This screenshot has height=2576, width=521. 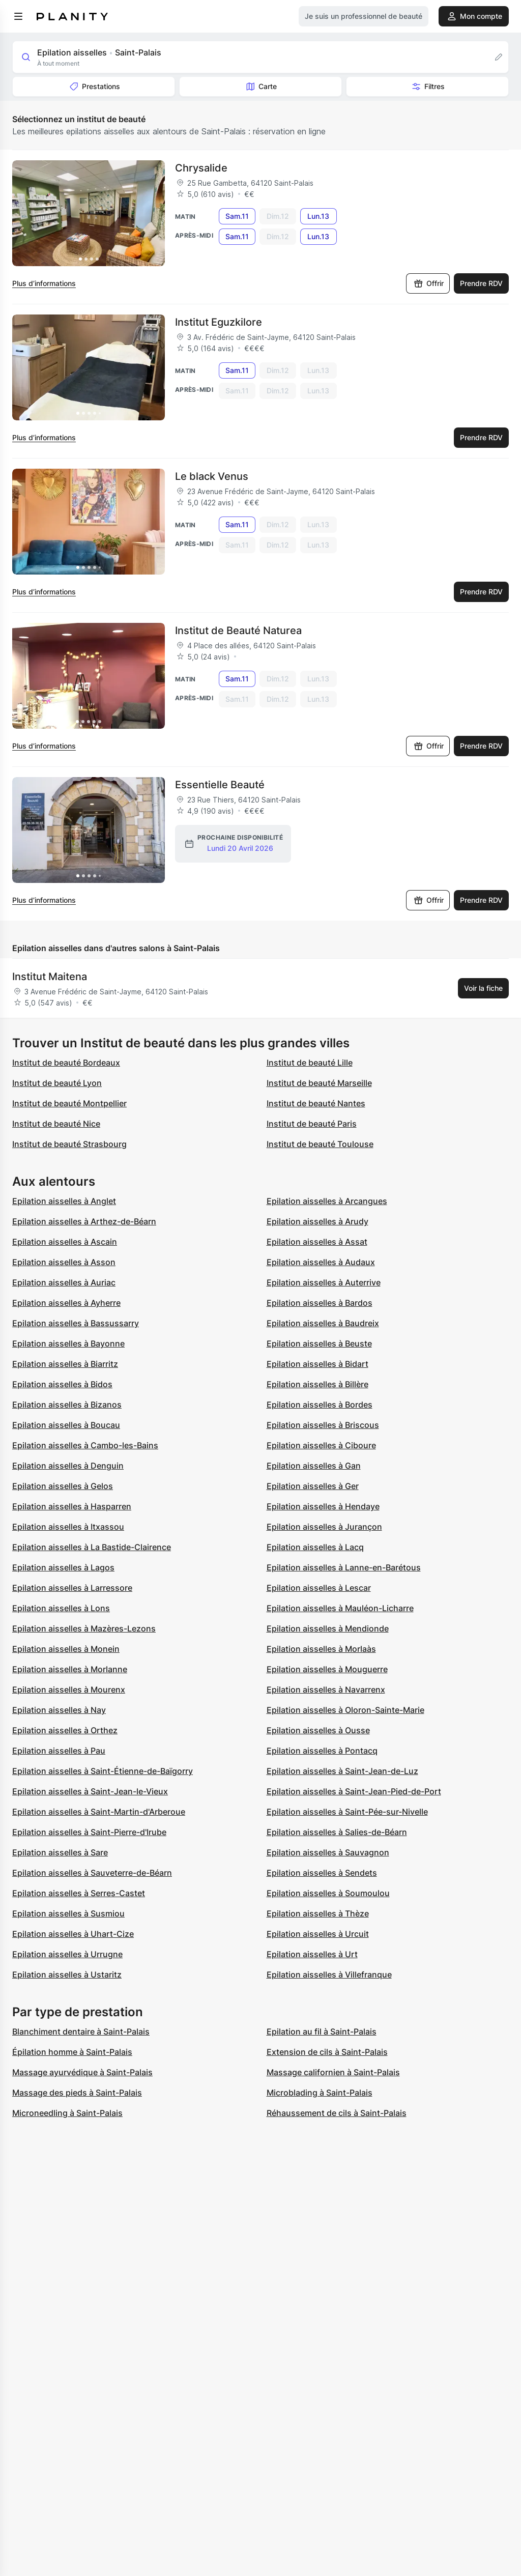 What do you see at coordinates (321, 1649) in the screenshot?
I see `Epilation aisselles à Morlaàs` at bounding box center [321, 1649].